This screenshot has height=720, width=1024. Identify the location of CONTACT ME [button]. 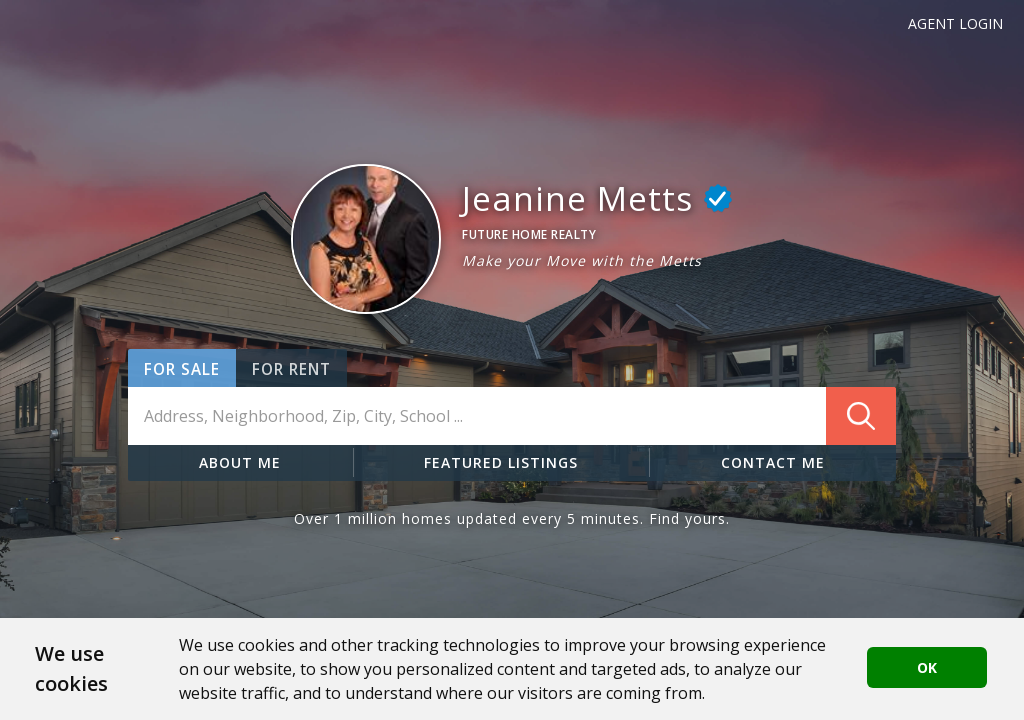
(773, 462).